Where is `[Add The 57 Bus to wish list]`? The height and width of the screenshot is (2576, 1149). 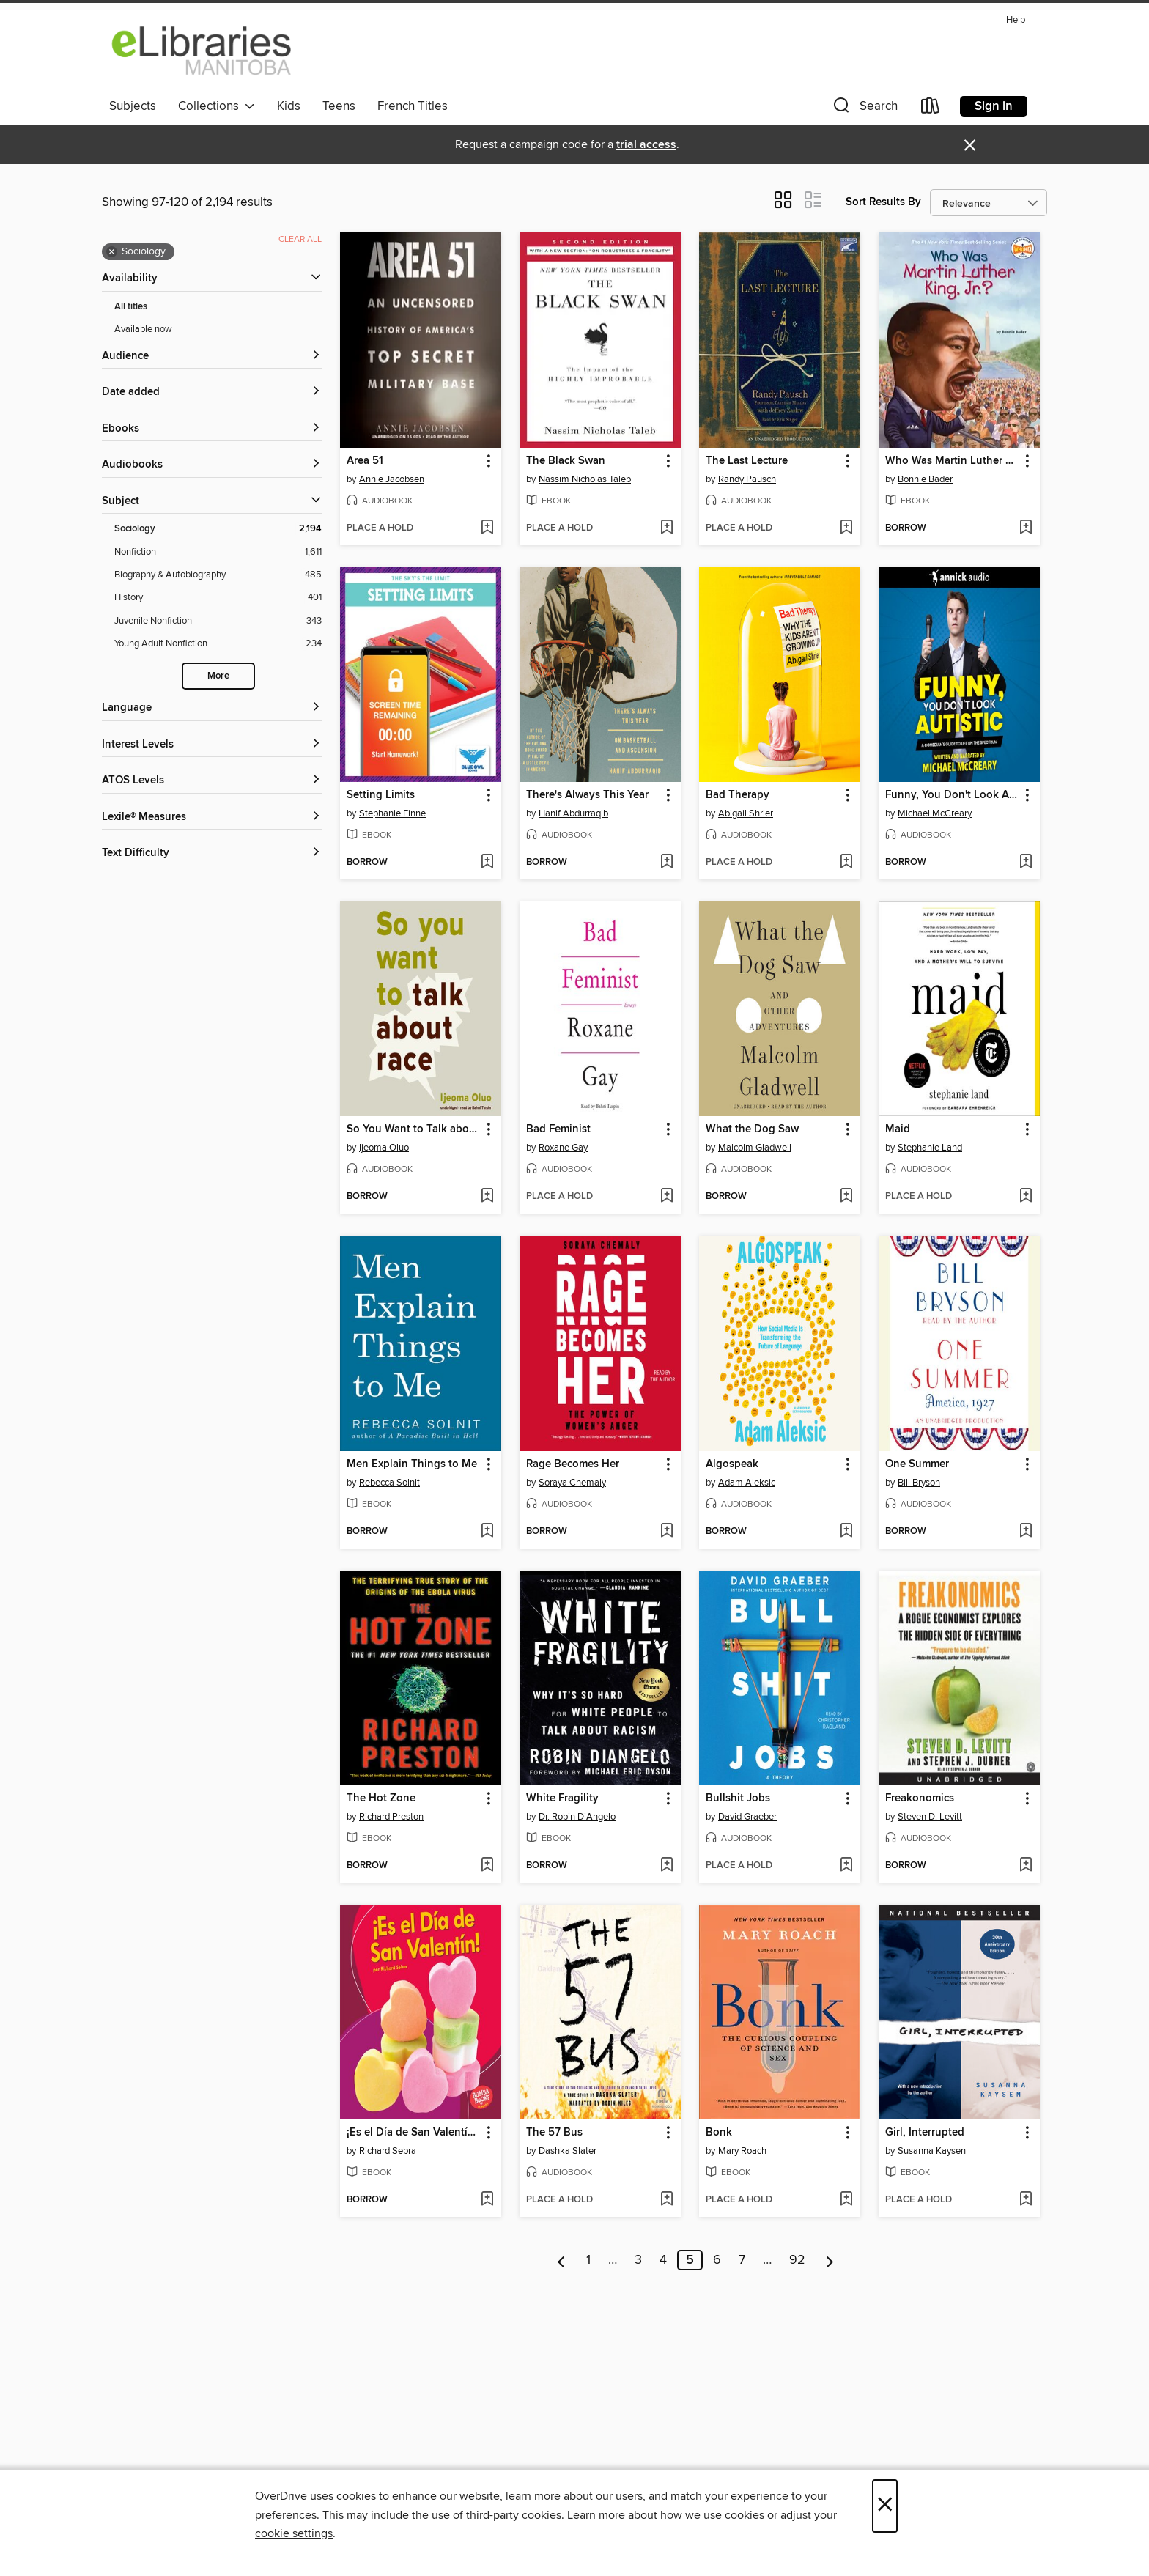
[Add The 57 Bus to wish list] is located at coordinates (666, 2200).